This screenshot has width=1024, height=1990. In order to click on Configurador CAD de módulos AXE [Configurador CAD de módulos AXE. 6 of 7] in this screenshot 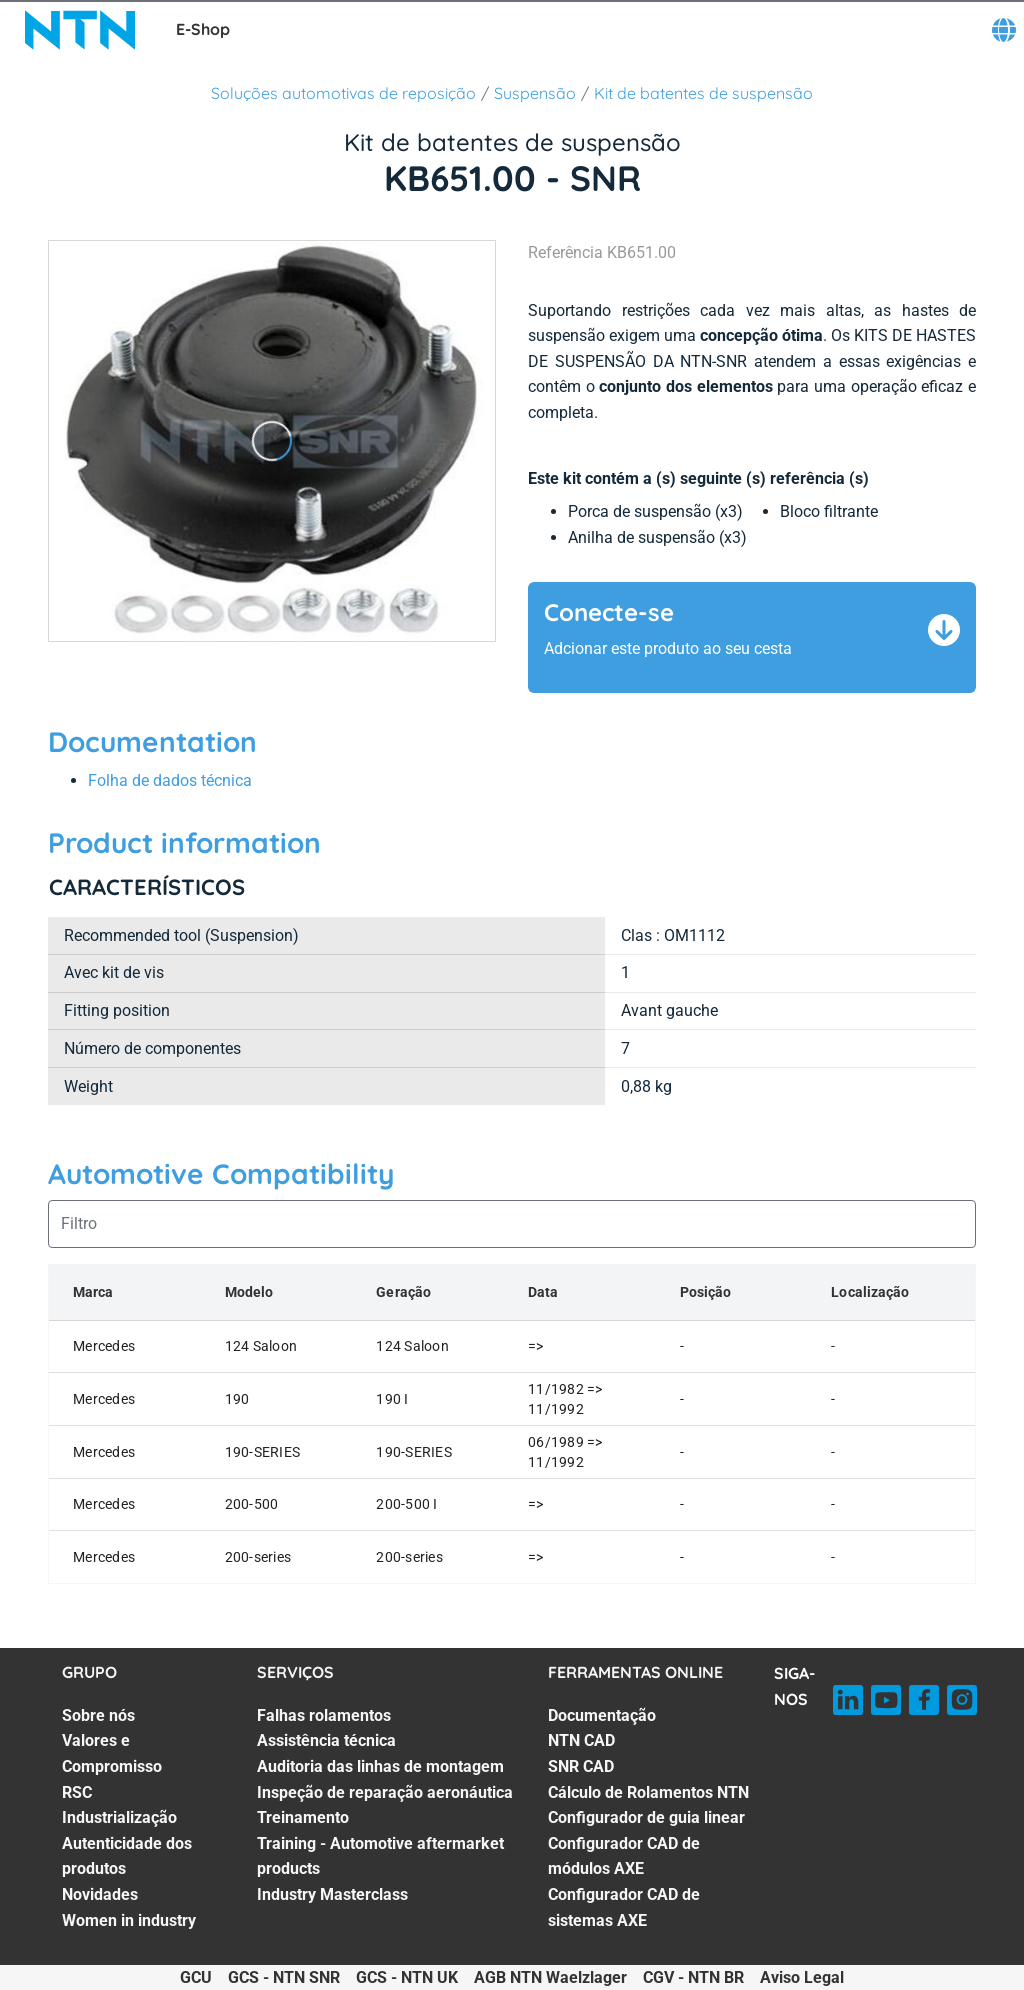, I will do `click(624, 1856)`.